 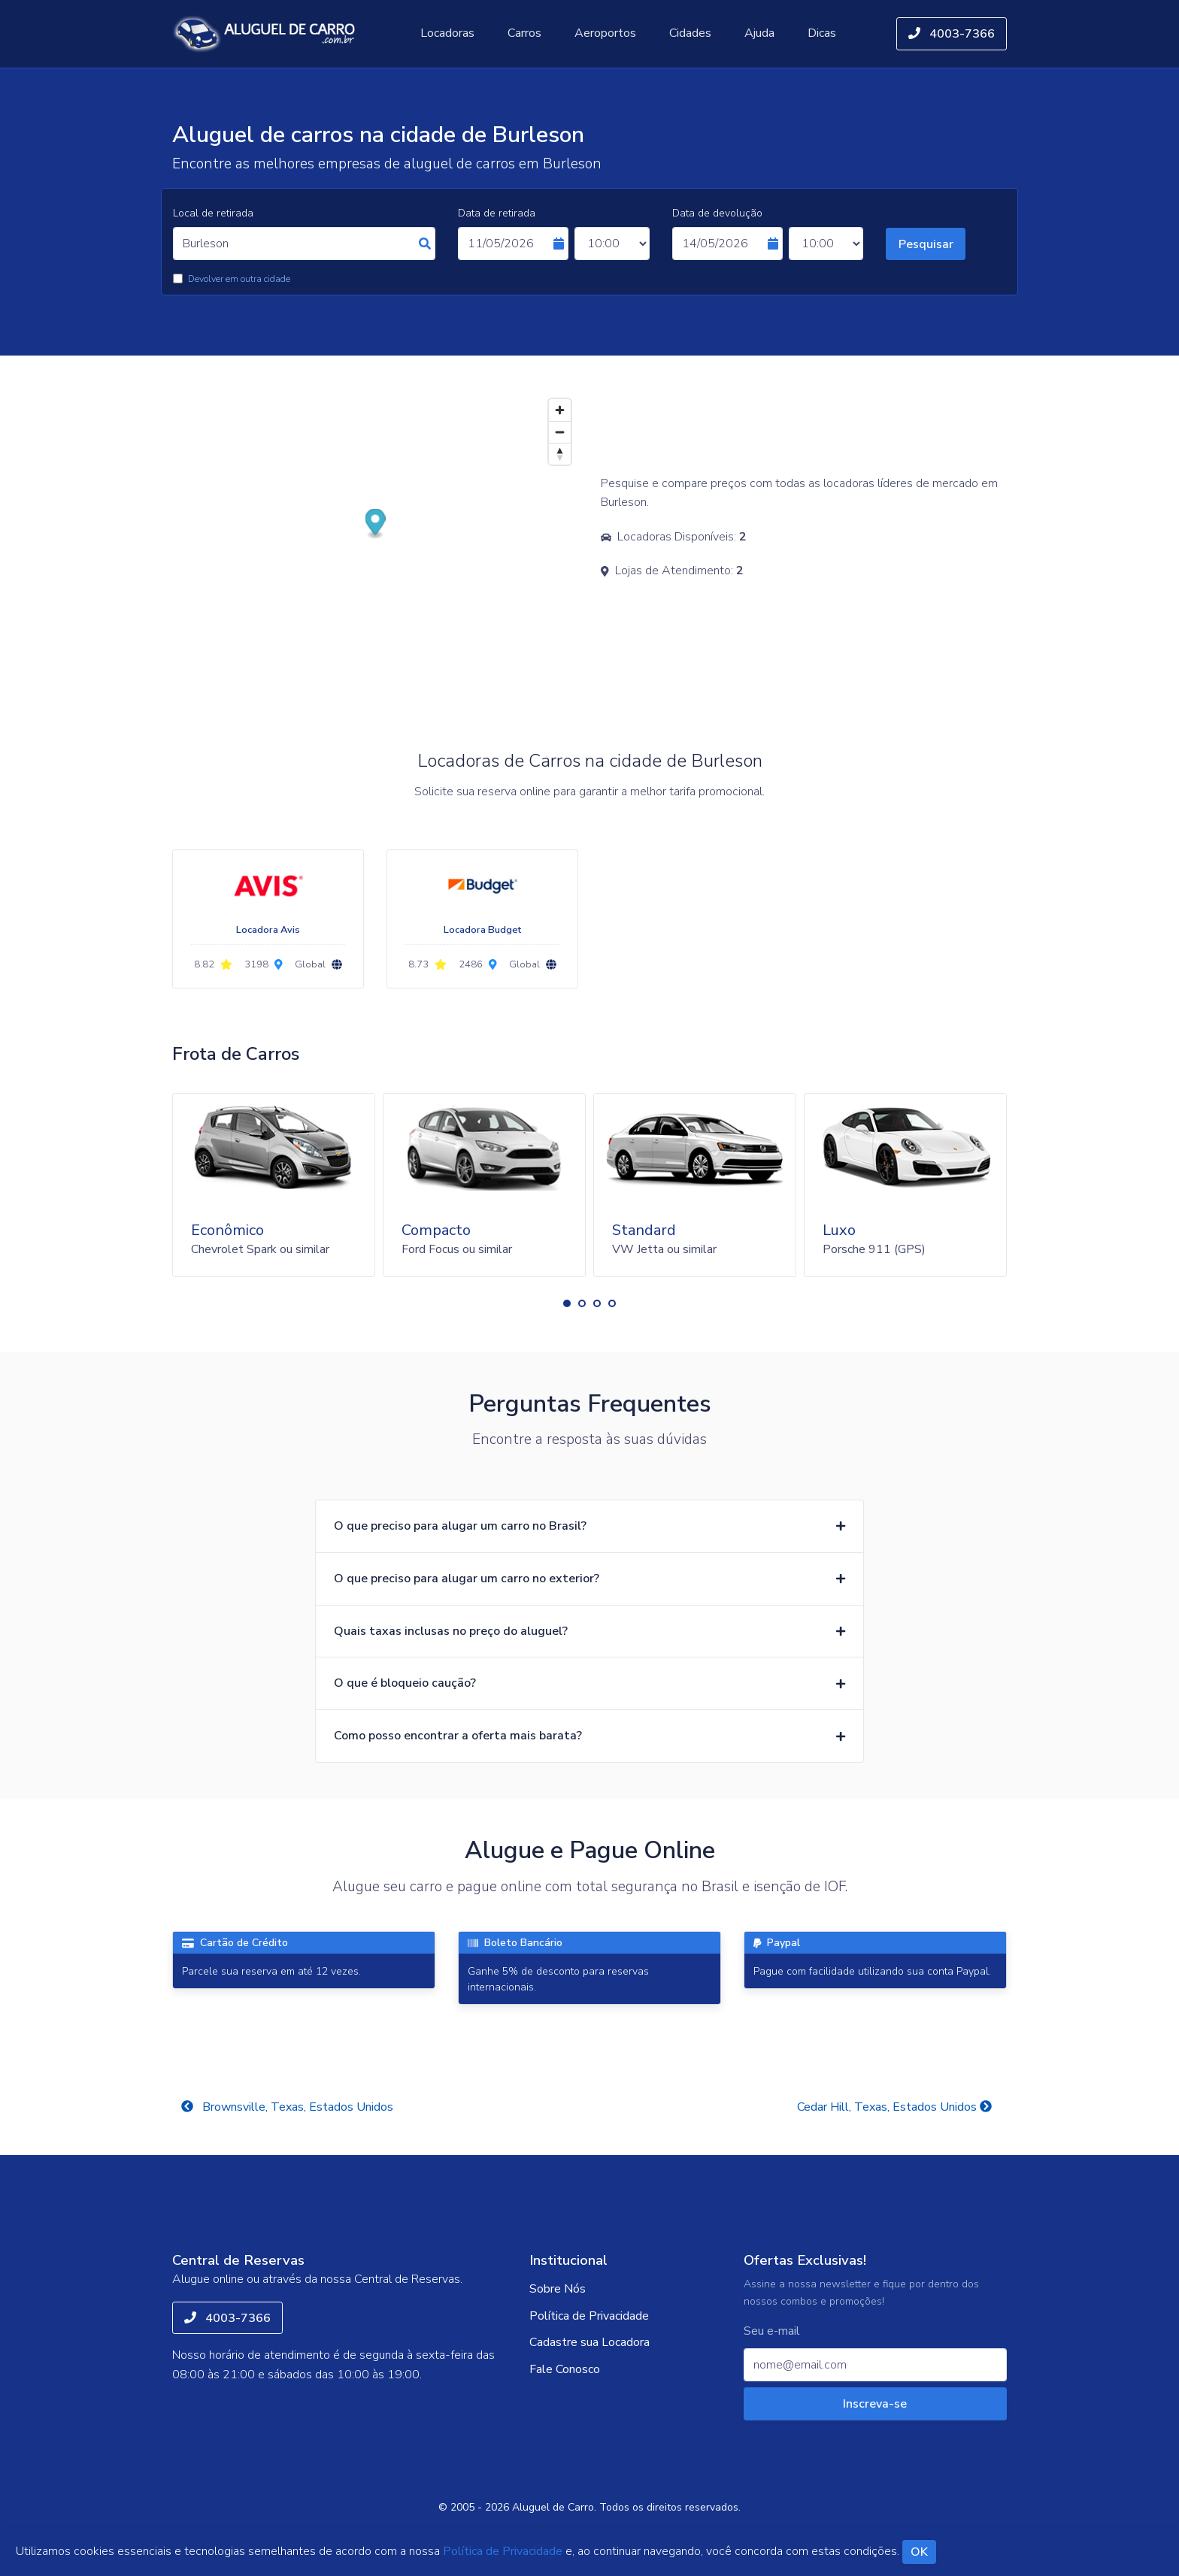 I want to click on [Zoom out], so click(x=560, y=432).